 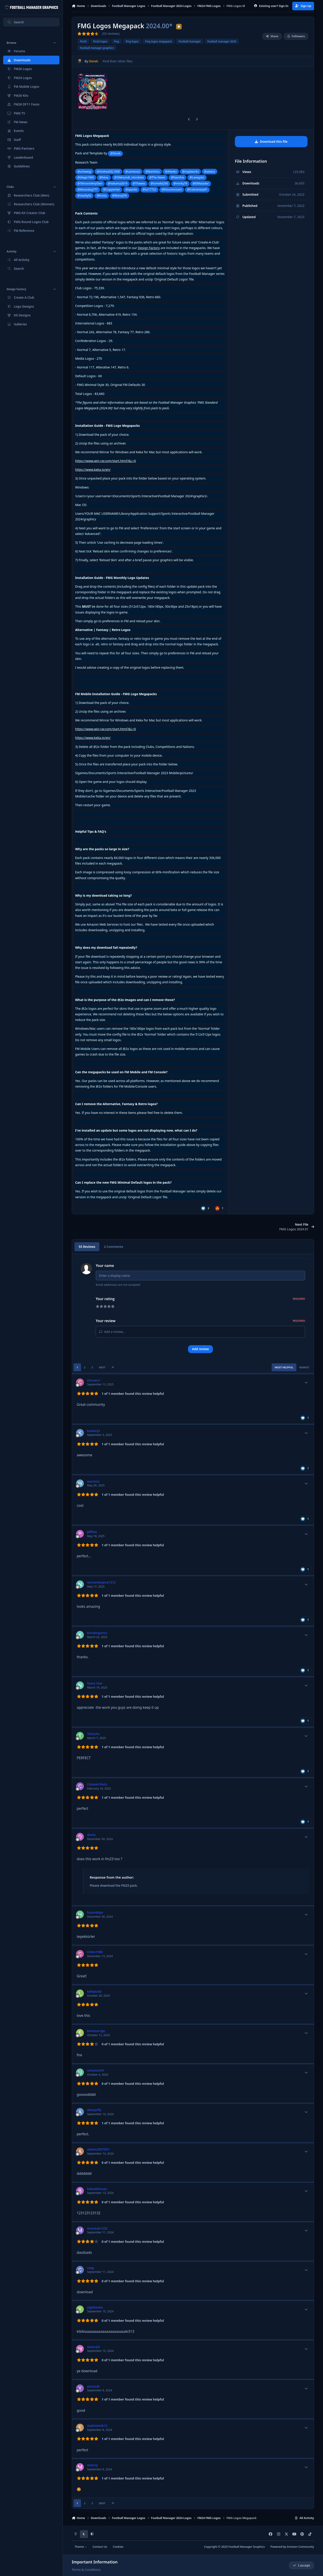 What do you see at coordinates (108, 171) in the screenshot?
I see `@AndreaSSL1900` at bounding box center [108, 171].